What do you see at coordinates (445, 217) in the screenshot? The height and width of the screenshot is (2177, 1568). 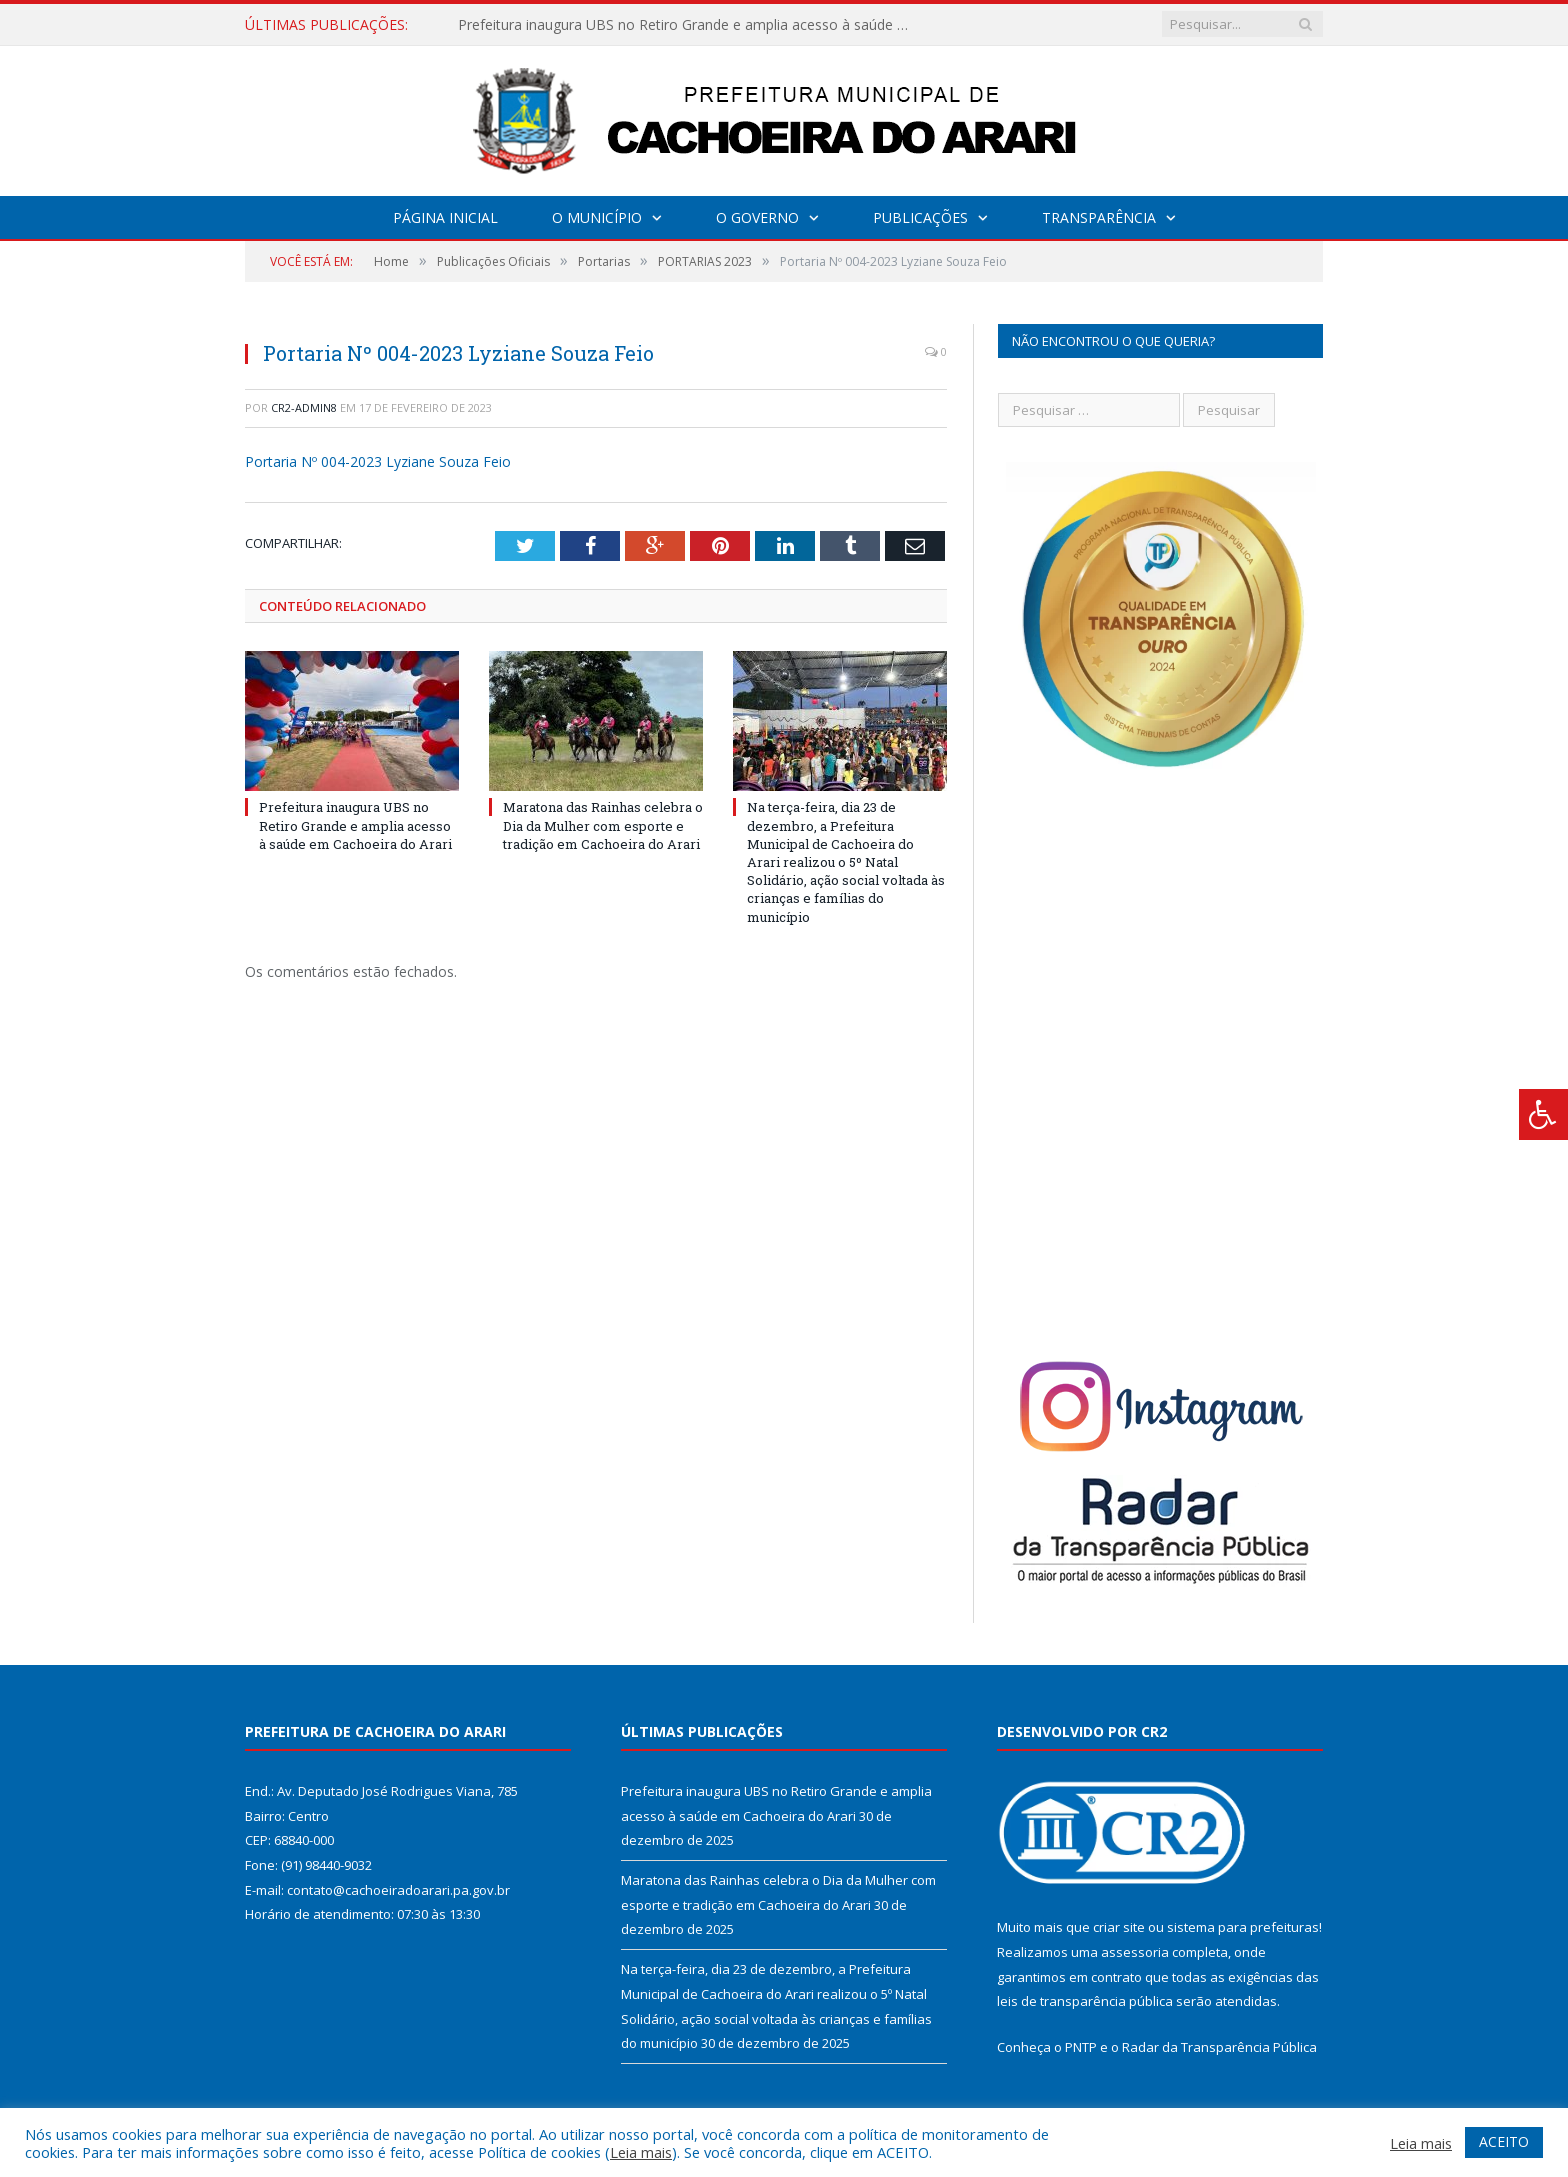 I see `Página Inicial` at bounding box center [445, 217].